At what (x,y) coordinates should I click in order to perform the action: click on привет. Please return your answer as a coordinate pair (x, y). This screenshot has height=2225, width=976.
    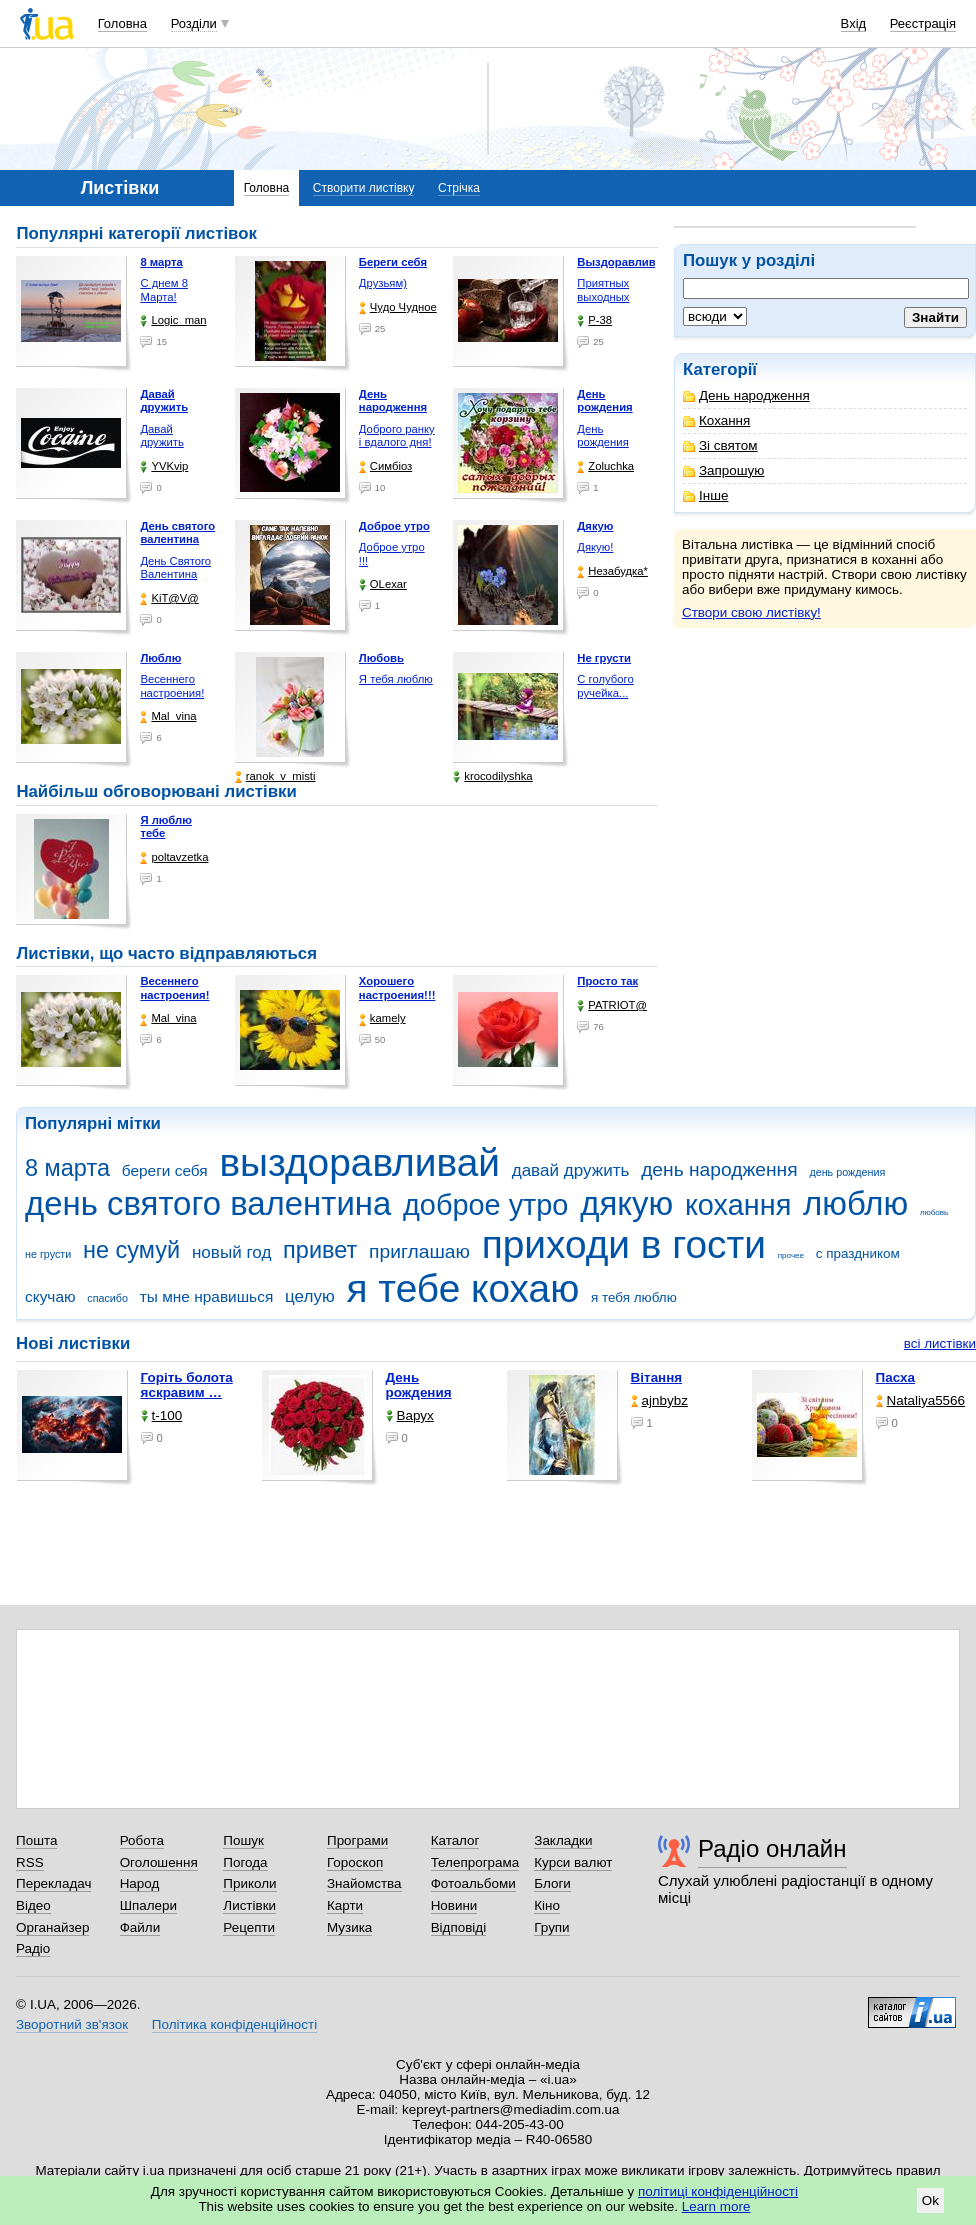
    Looking at the image, I should click on (320, 1250).